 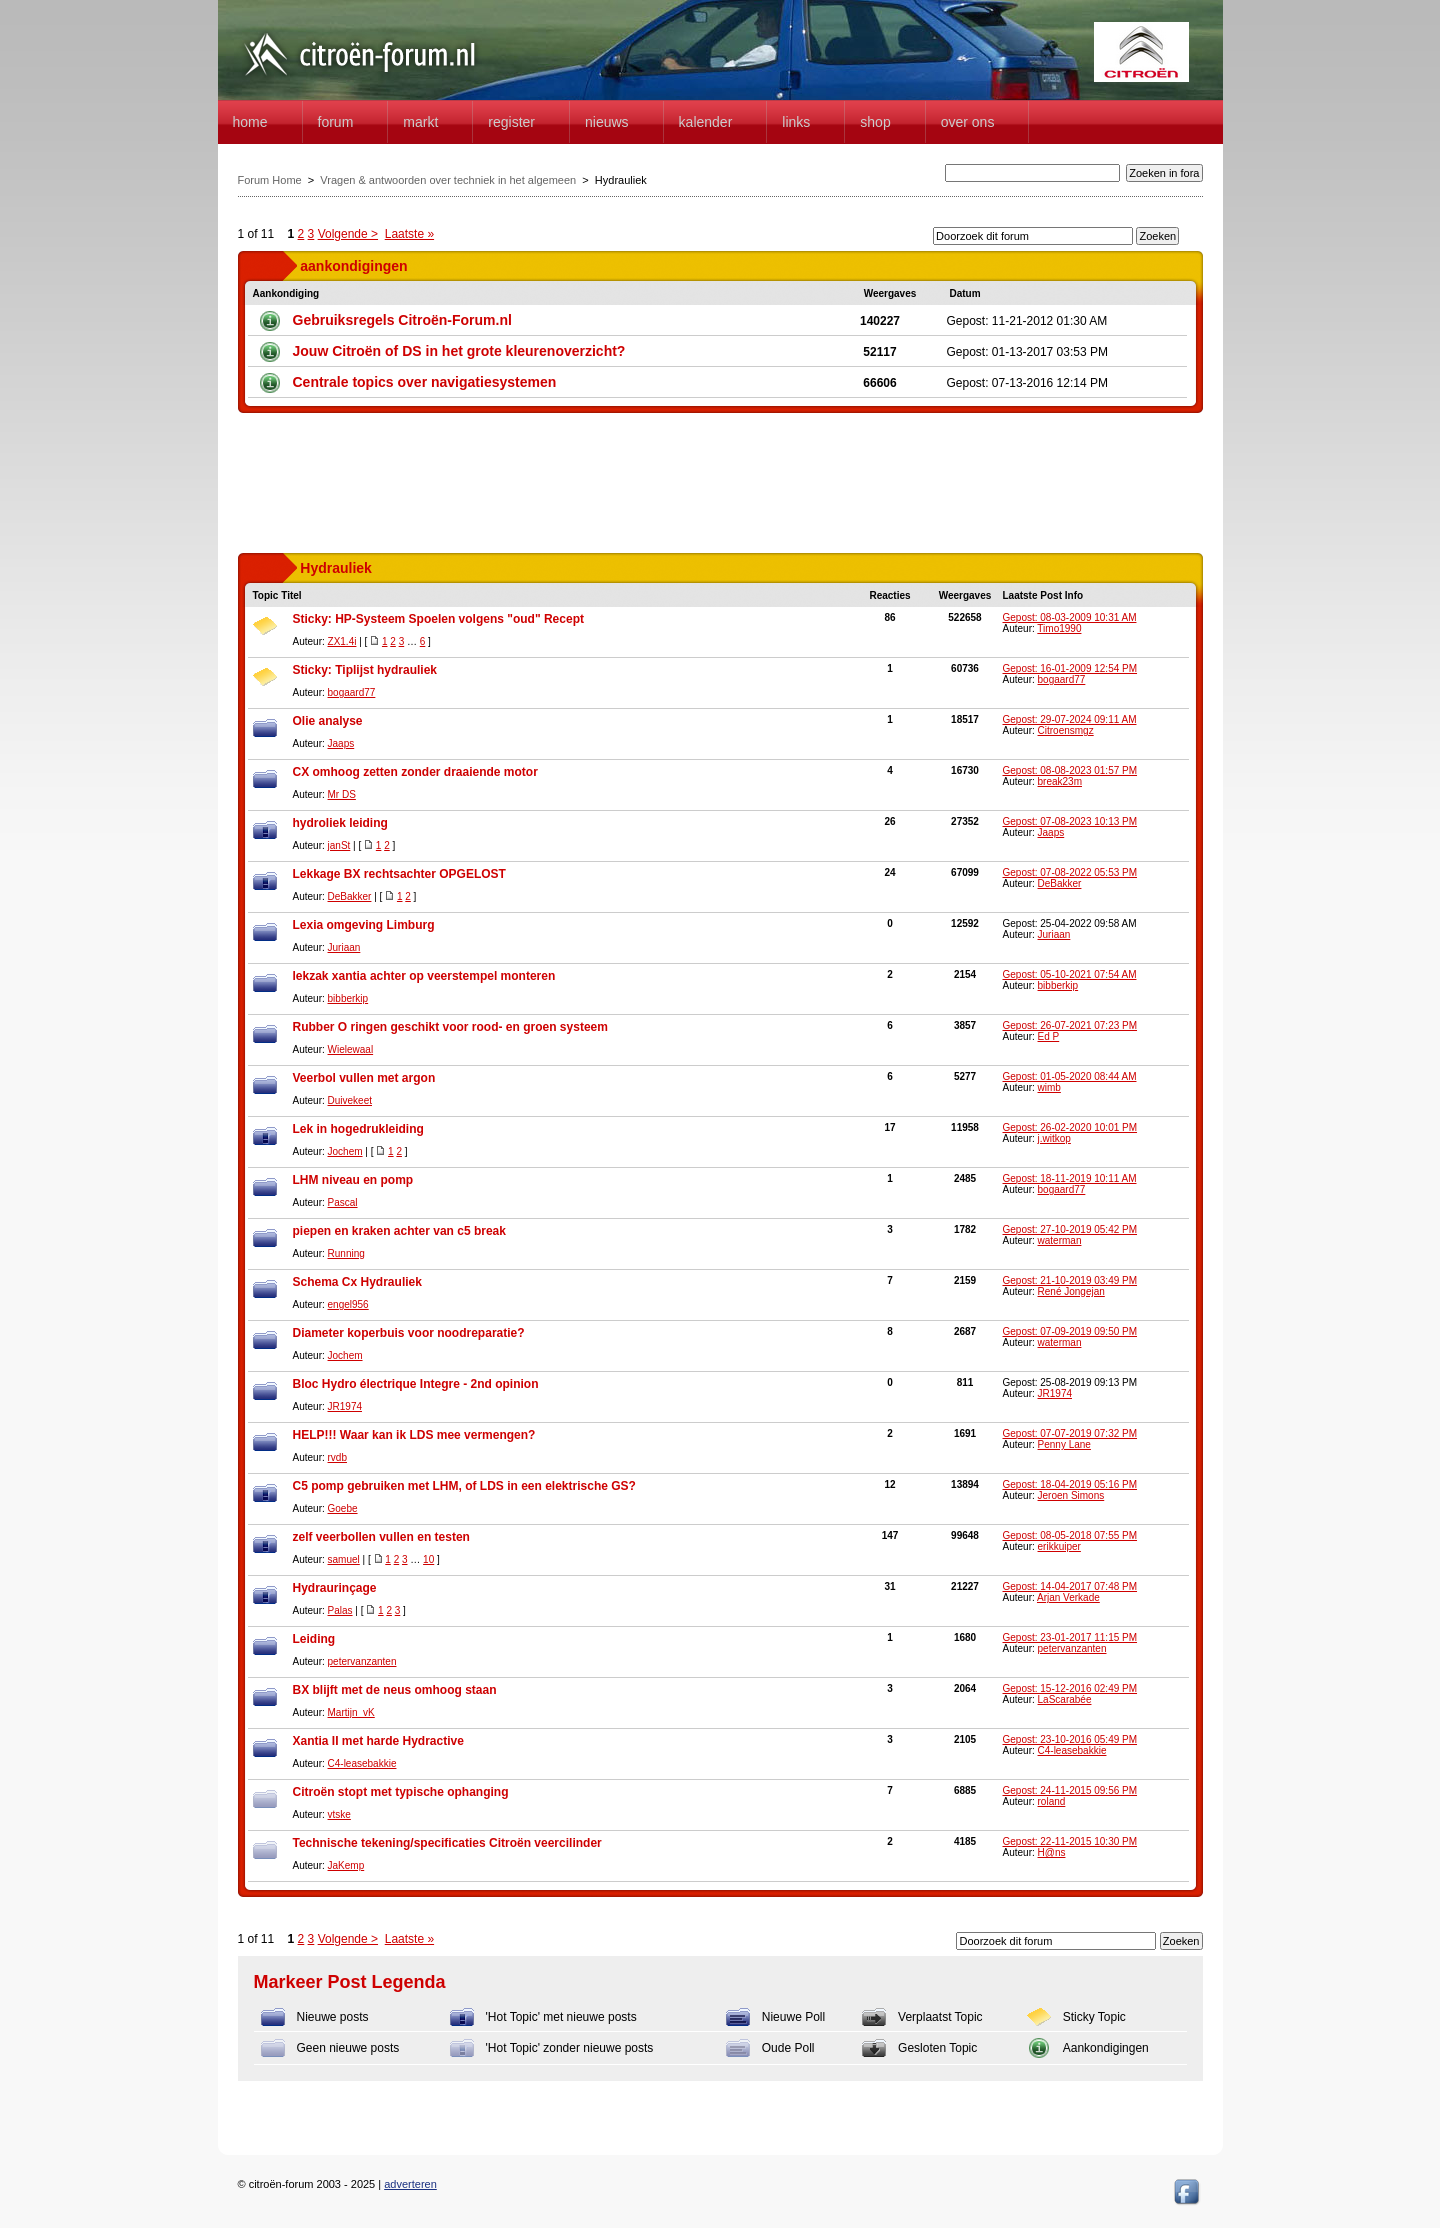 I want to click on Forum Home, so click(x=270, y=180).